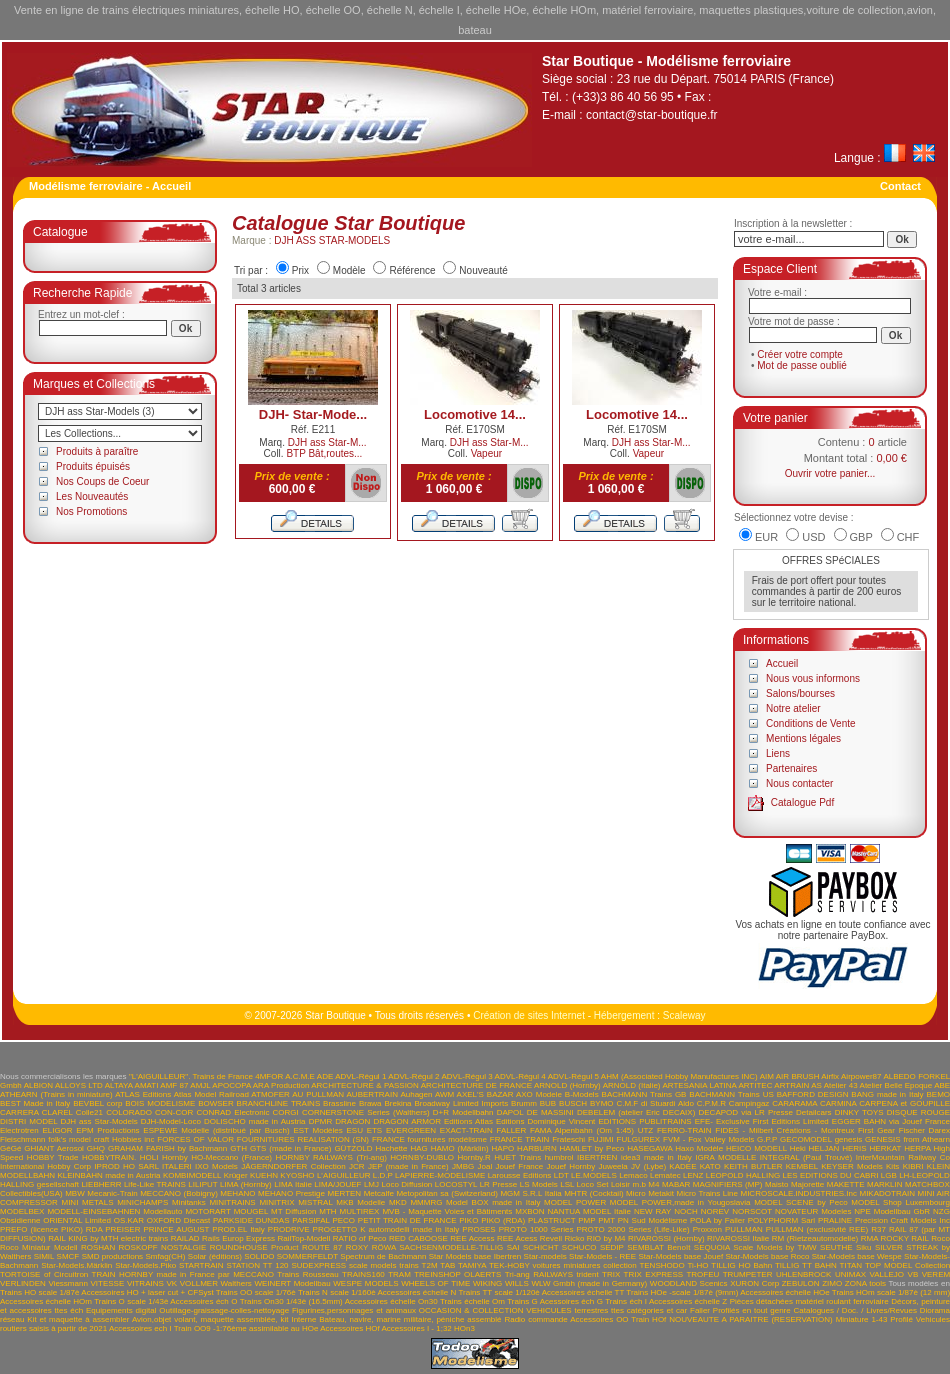 Image resolution: width=950 pixels, height=1374 pixels. I want to click on Majorette, so click(807, 1184).